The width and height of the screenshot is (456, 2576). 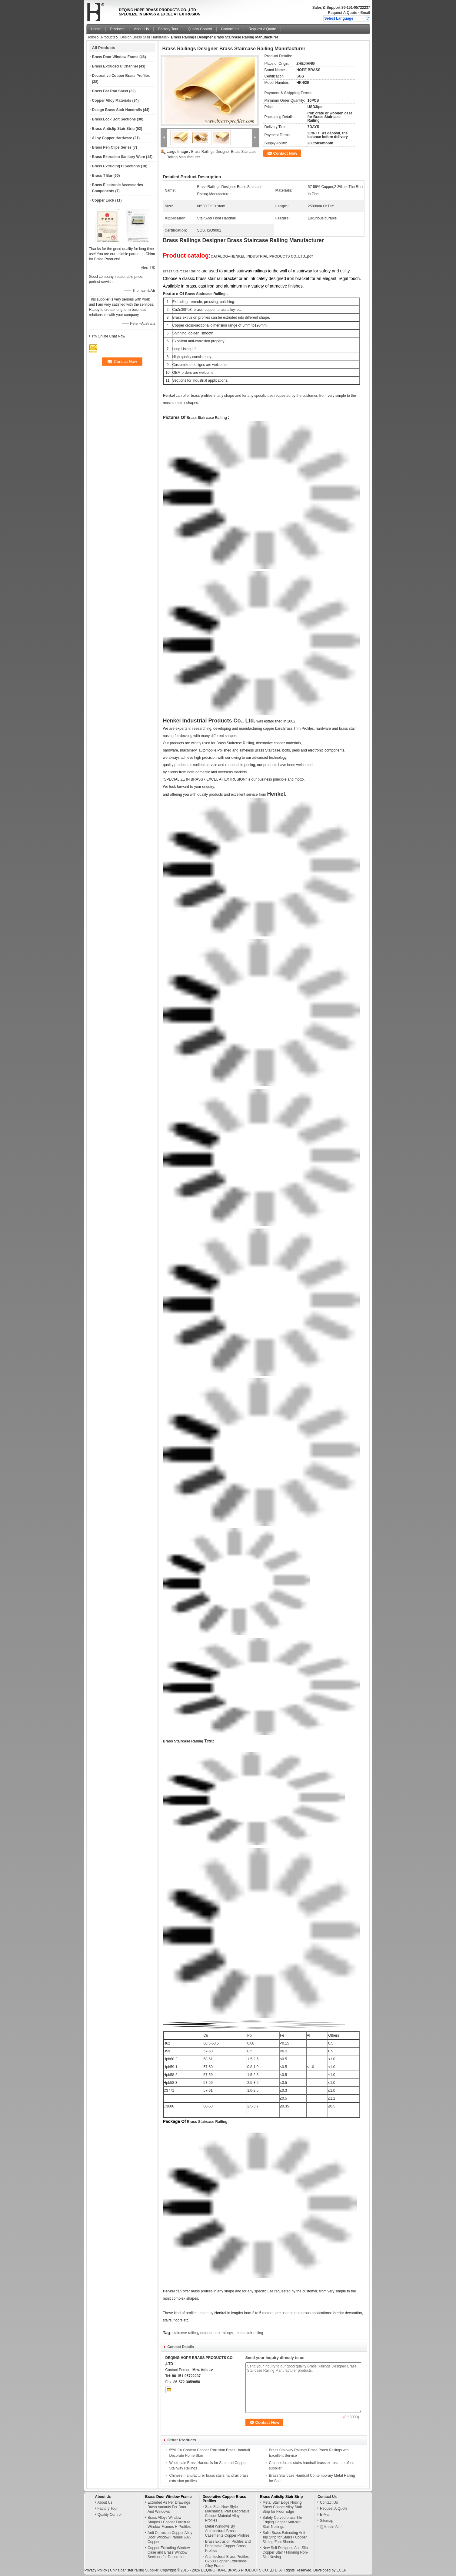 What do you see at coordinates (169, 2522) in the screenshot?
I see `Brass Alloys Window Shapes / Copper Furniture Window Frames H Profiles` at bounding box center [169, 2522].